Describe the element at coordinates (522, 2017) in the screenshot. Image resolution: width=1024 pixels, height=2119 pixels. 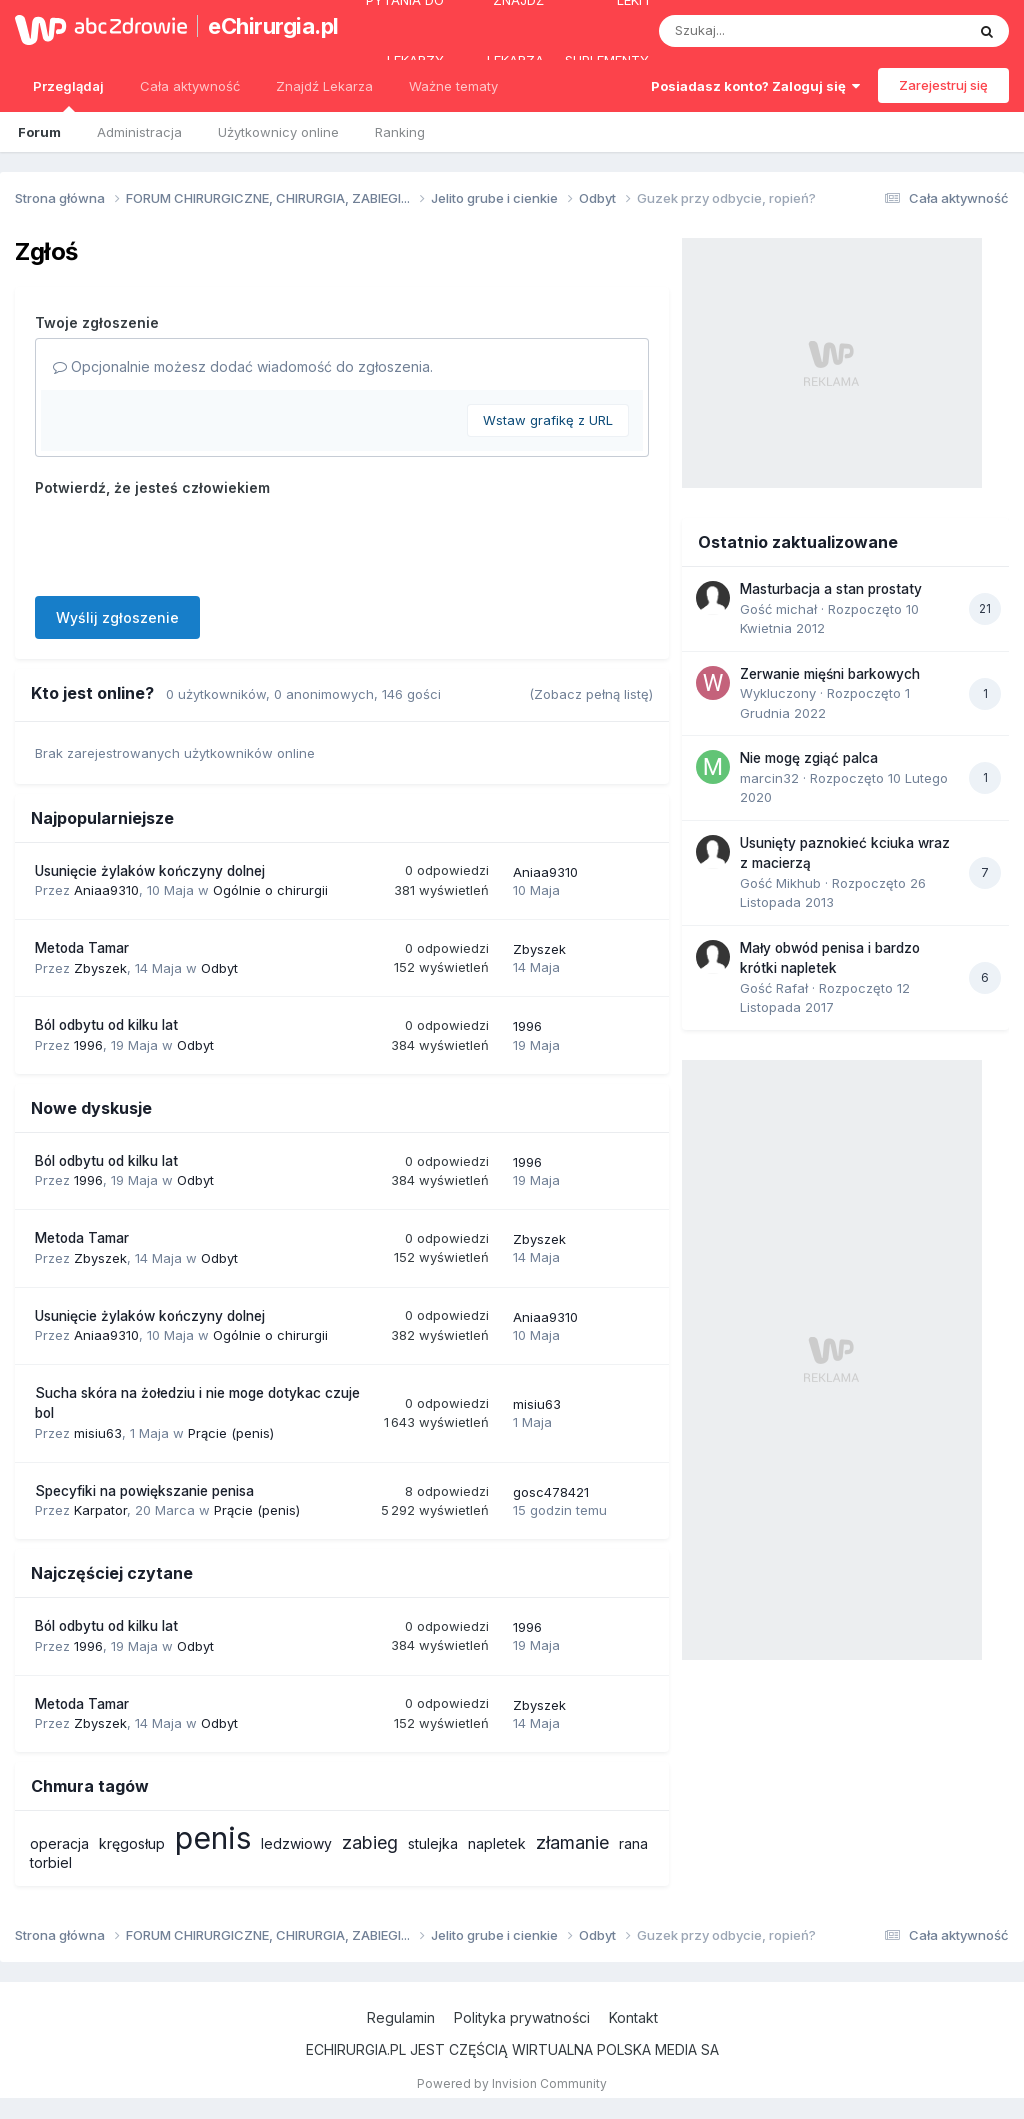
I see `Polityka prywatności` at that location.